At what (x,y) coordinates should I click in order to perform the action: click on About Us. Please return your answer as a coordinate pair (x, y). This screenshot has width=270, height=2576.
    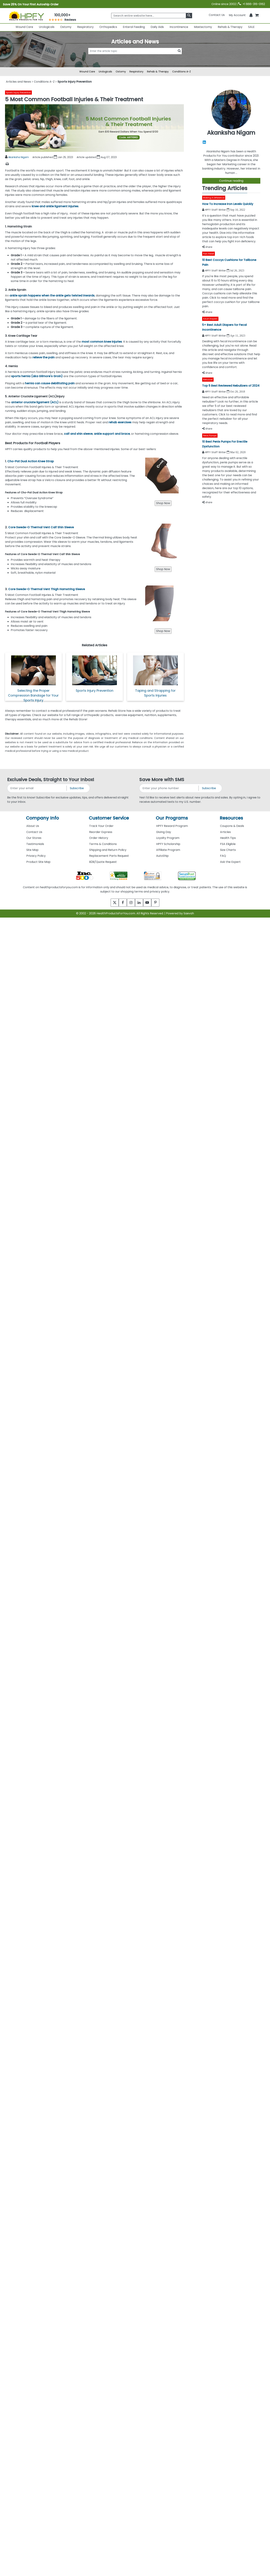
    Looking at the image, I should click on (32, 828).